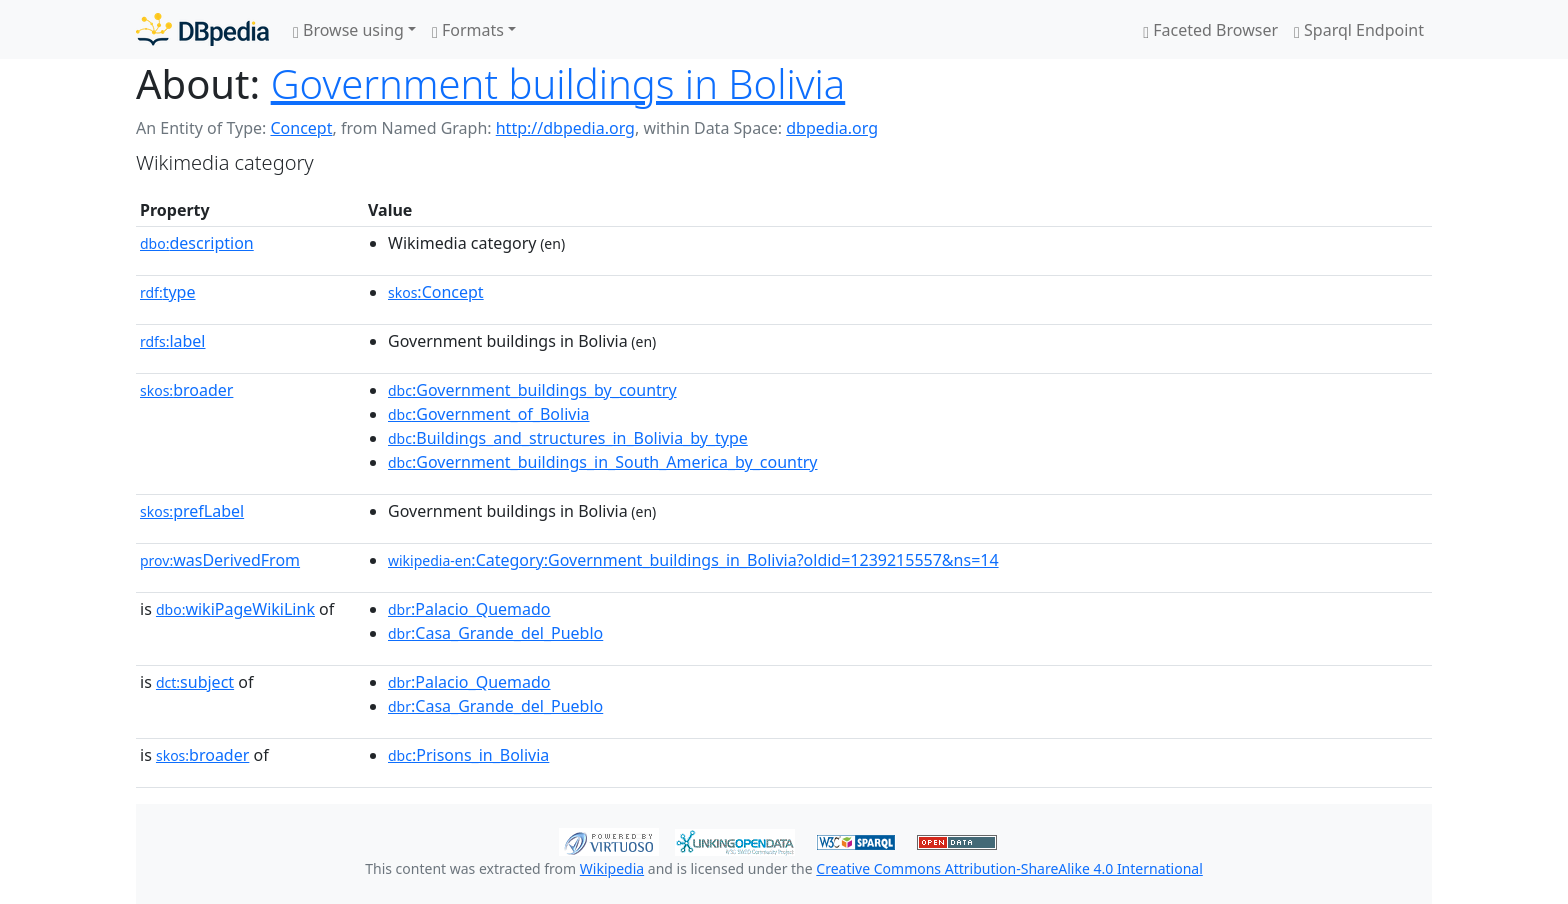  I want to click on type, so click(168, 292).